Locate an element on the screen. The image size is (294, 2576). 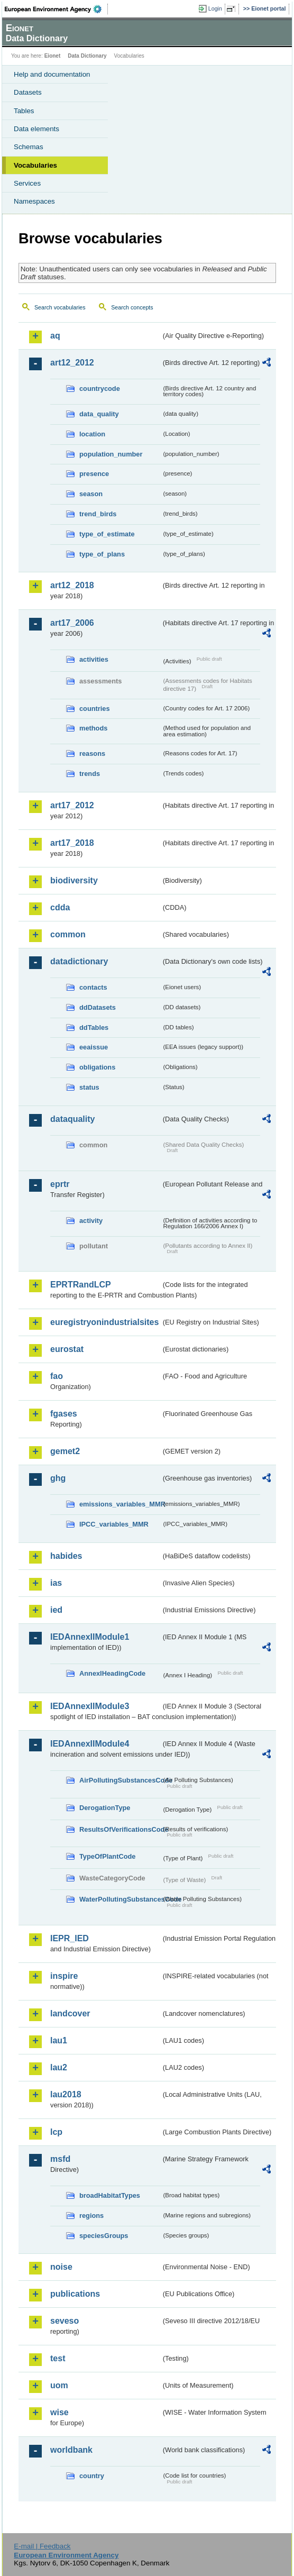
eprtr is located at coordinates (59, 1184).